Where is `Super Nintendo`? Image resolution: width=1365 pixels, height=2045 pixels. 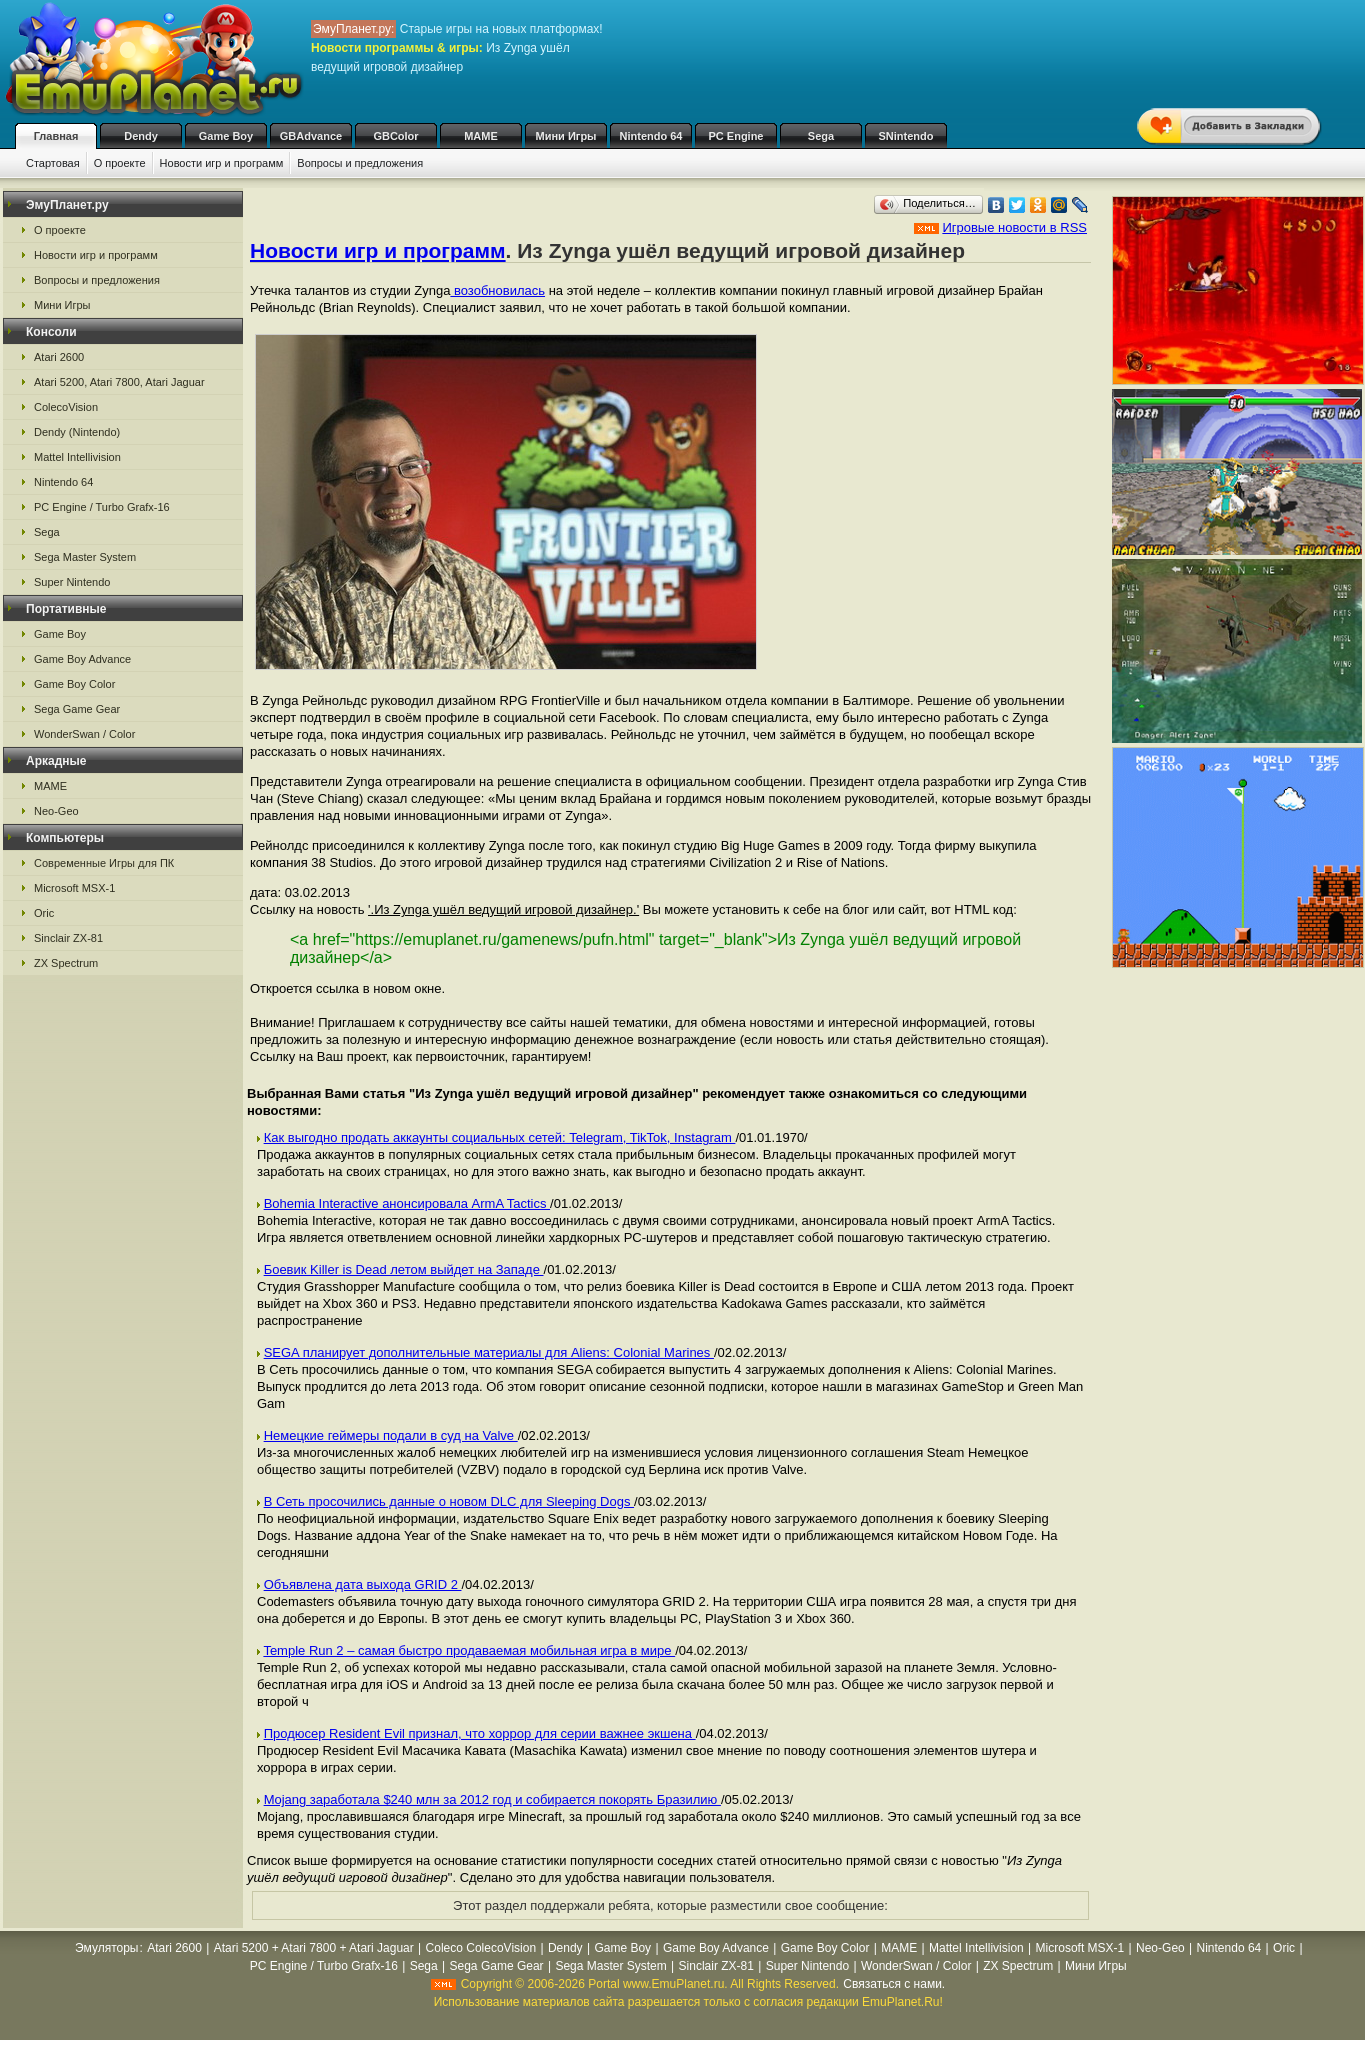
Super Nintendo is located at coordinates (72, 582).